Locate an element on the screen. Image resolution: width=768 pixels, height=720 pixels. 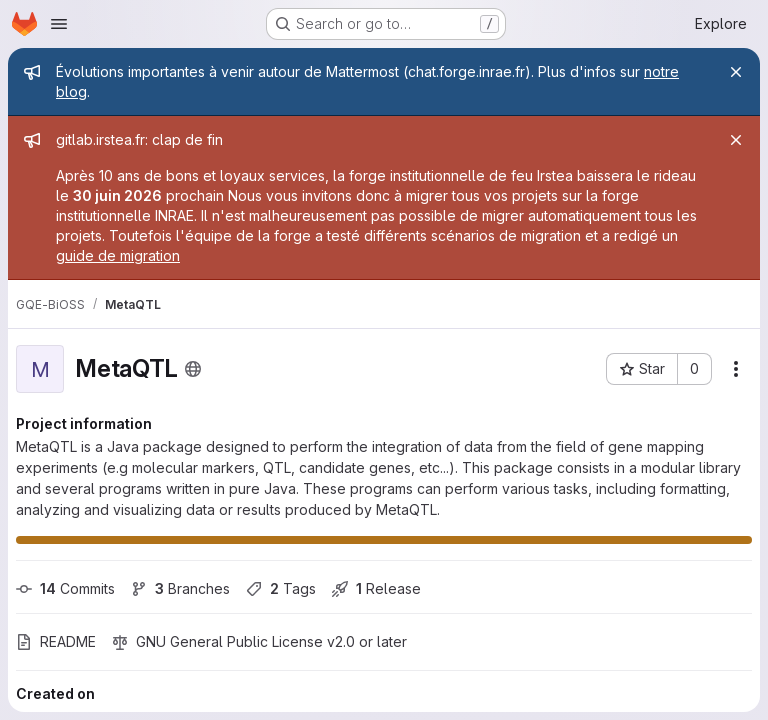
guide de migration is located at coordinates (118, 255).